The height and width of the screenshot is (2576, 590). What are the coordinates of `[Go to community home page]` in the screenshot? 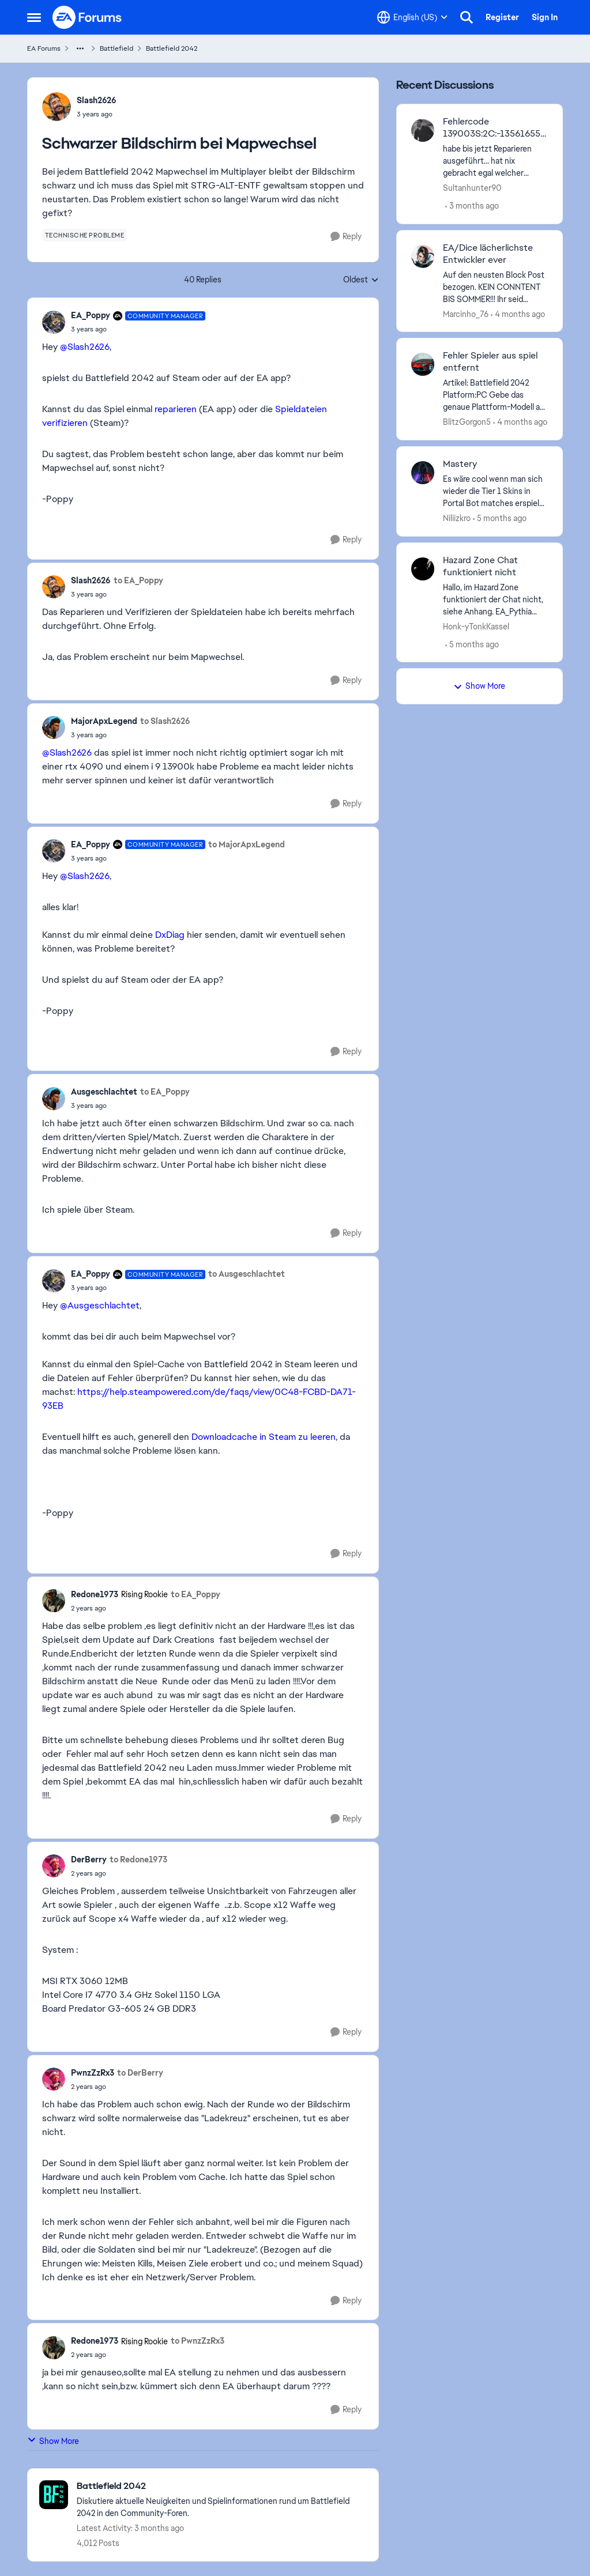 It's located at (87, 17).